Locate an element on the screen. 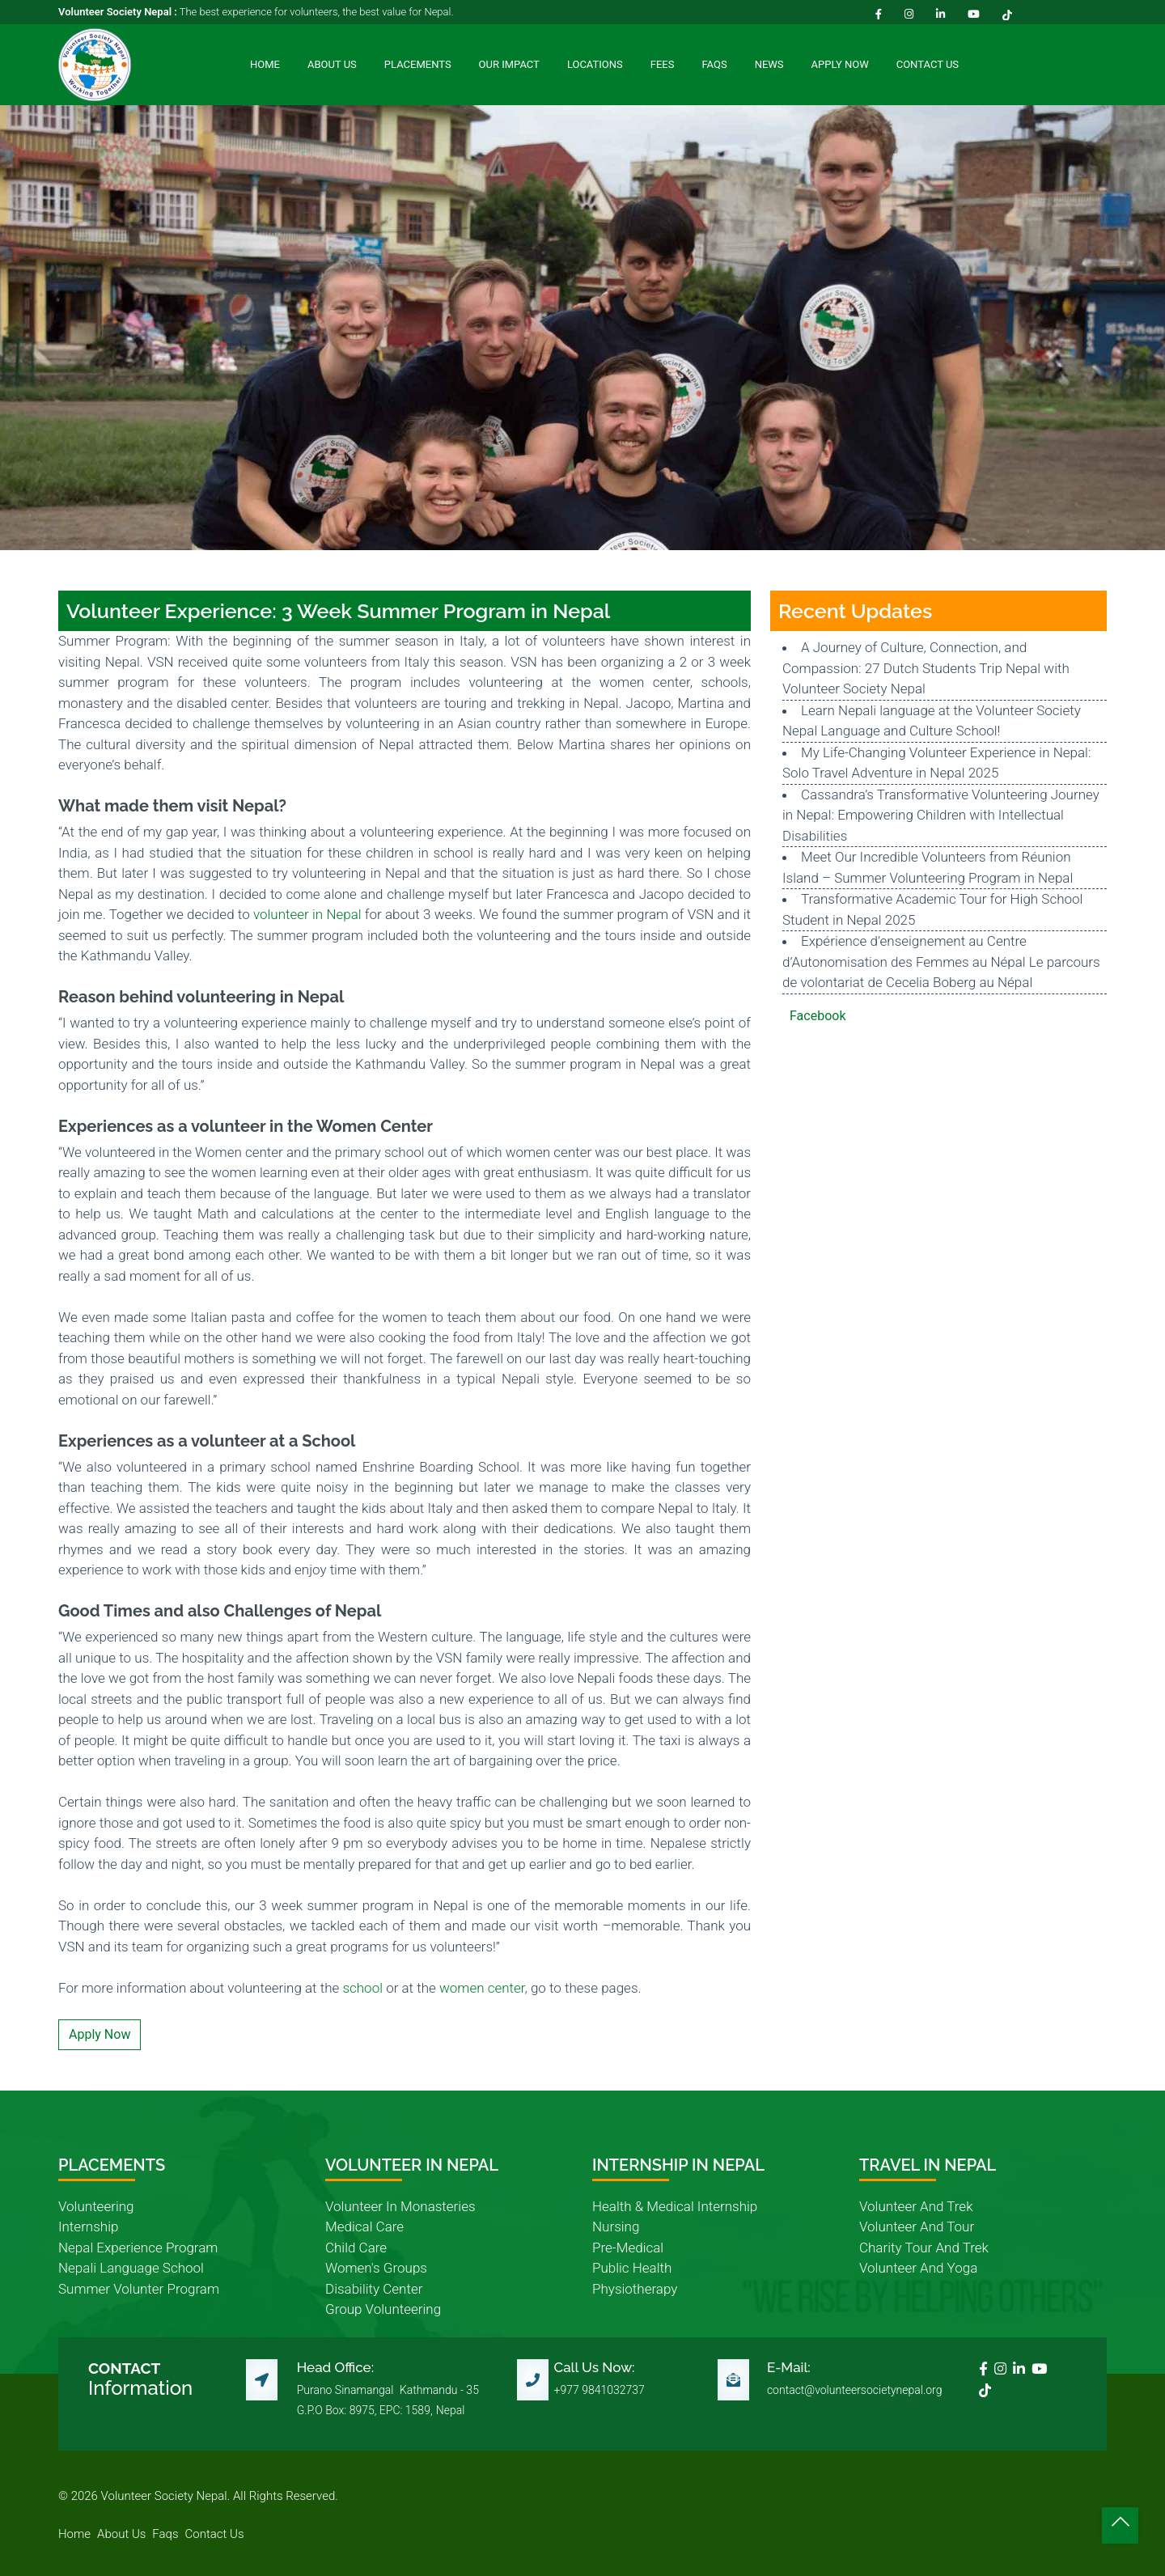 Image resolution: width=1165 pixels, height=2576 pixels. volunteer and trek is located at coordinates (915, 2206).